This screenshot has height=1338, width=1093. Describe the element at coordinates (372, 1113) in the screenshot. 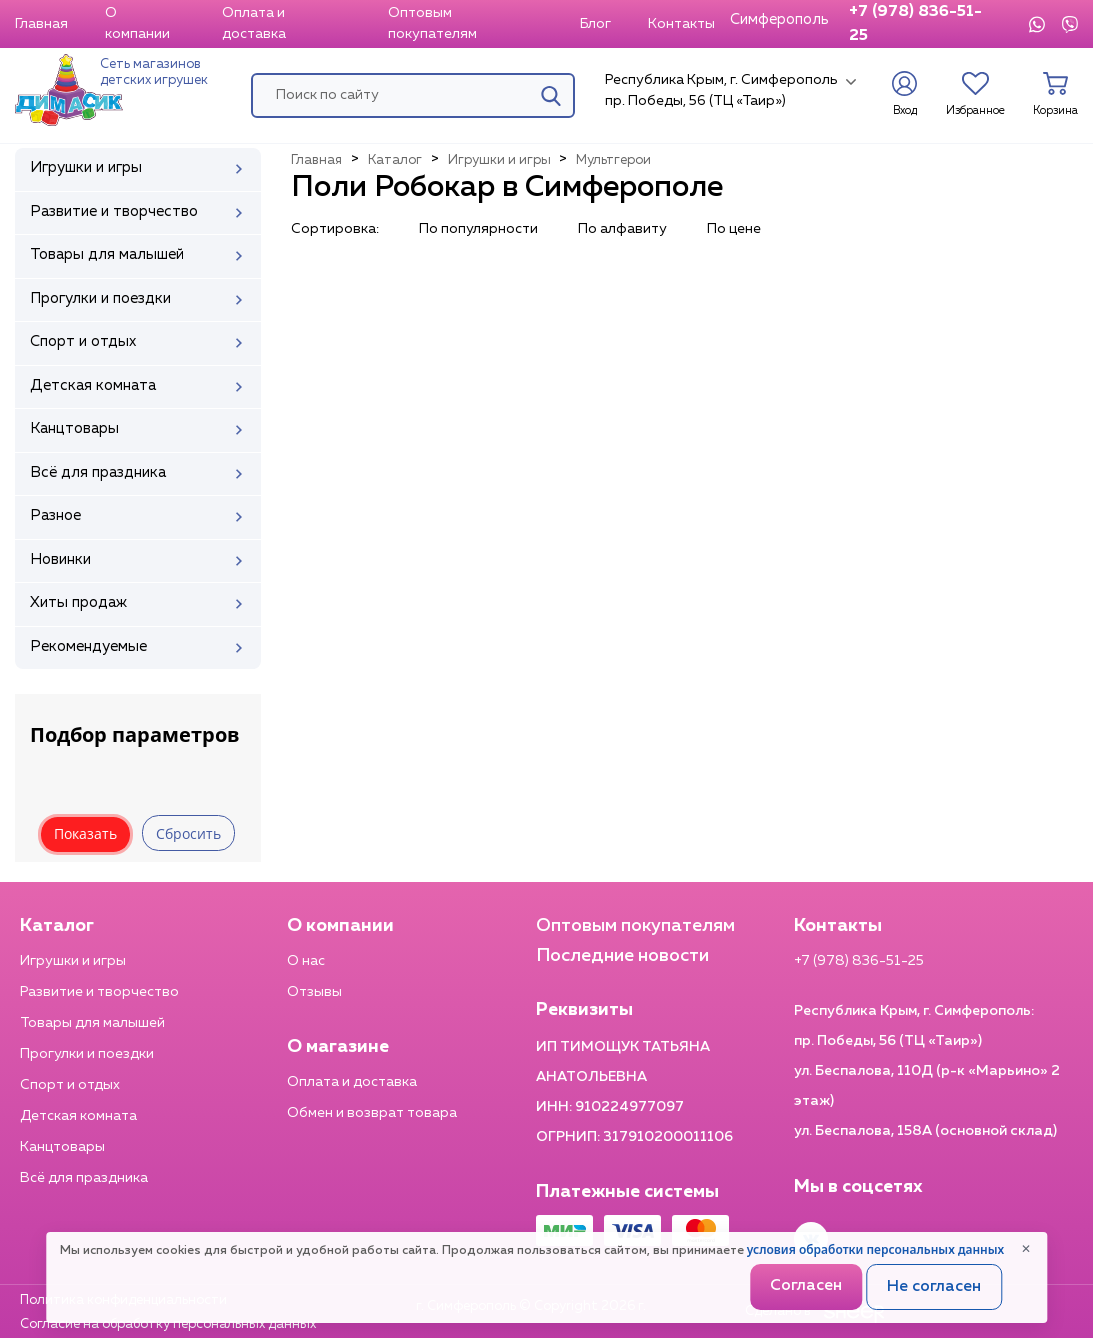

I see `Обмен и возврат товара` at that location.